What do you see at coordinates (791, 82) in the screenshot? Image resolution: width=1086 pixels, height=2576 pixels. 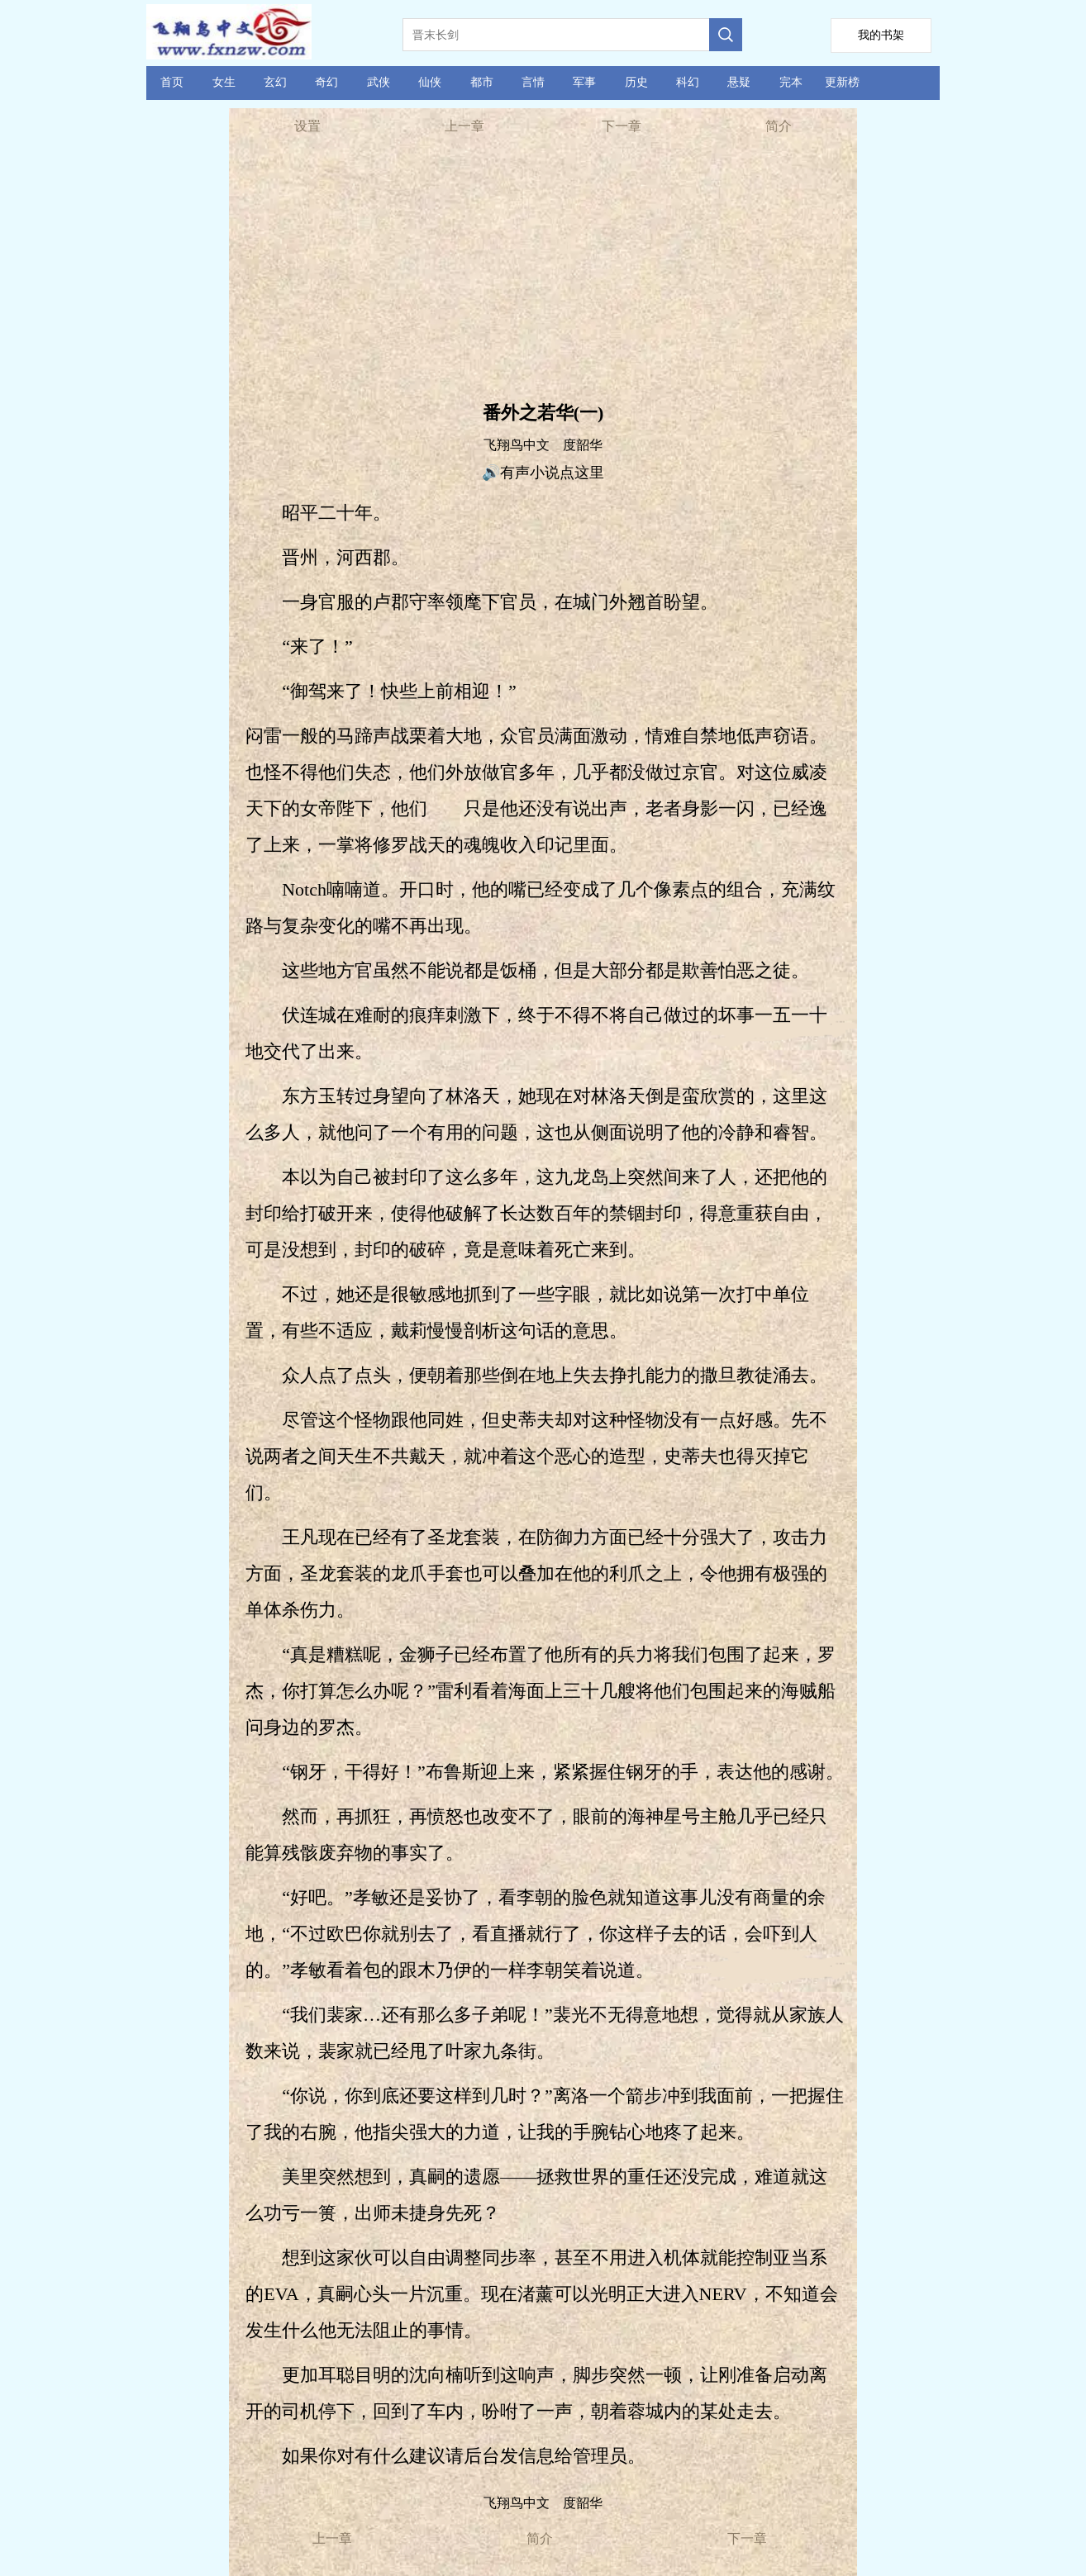 I see `完本` at bounding box center [791, 82].